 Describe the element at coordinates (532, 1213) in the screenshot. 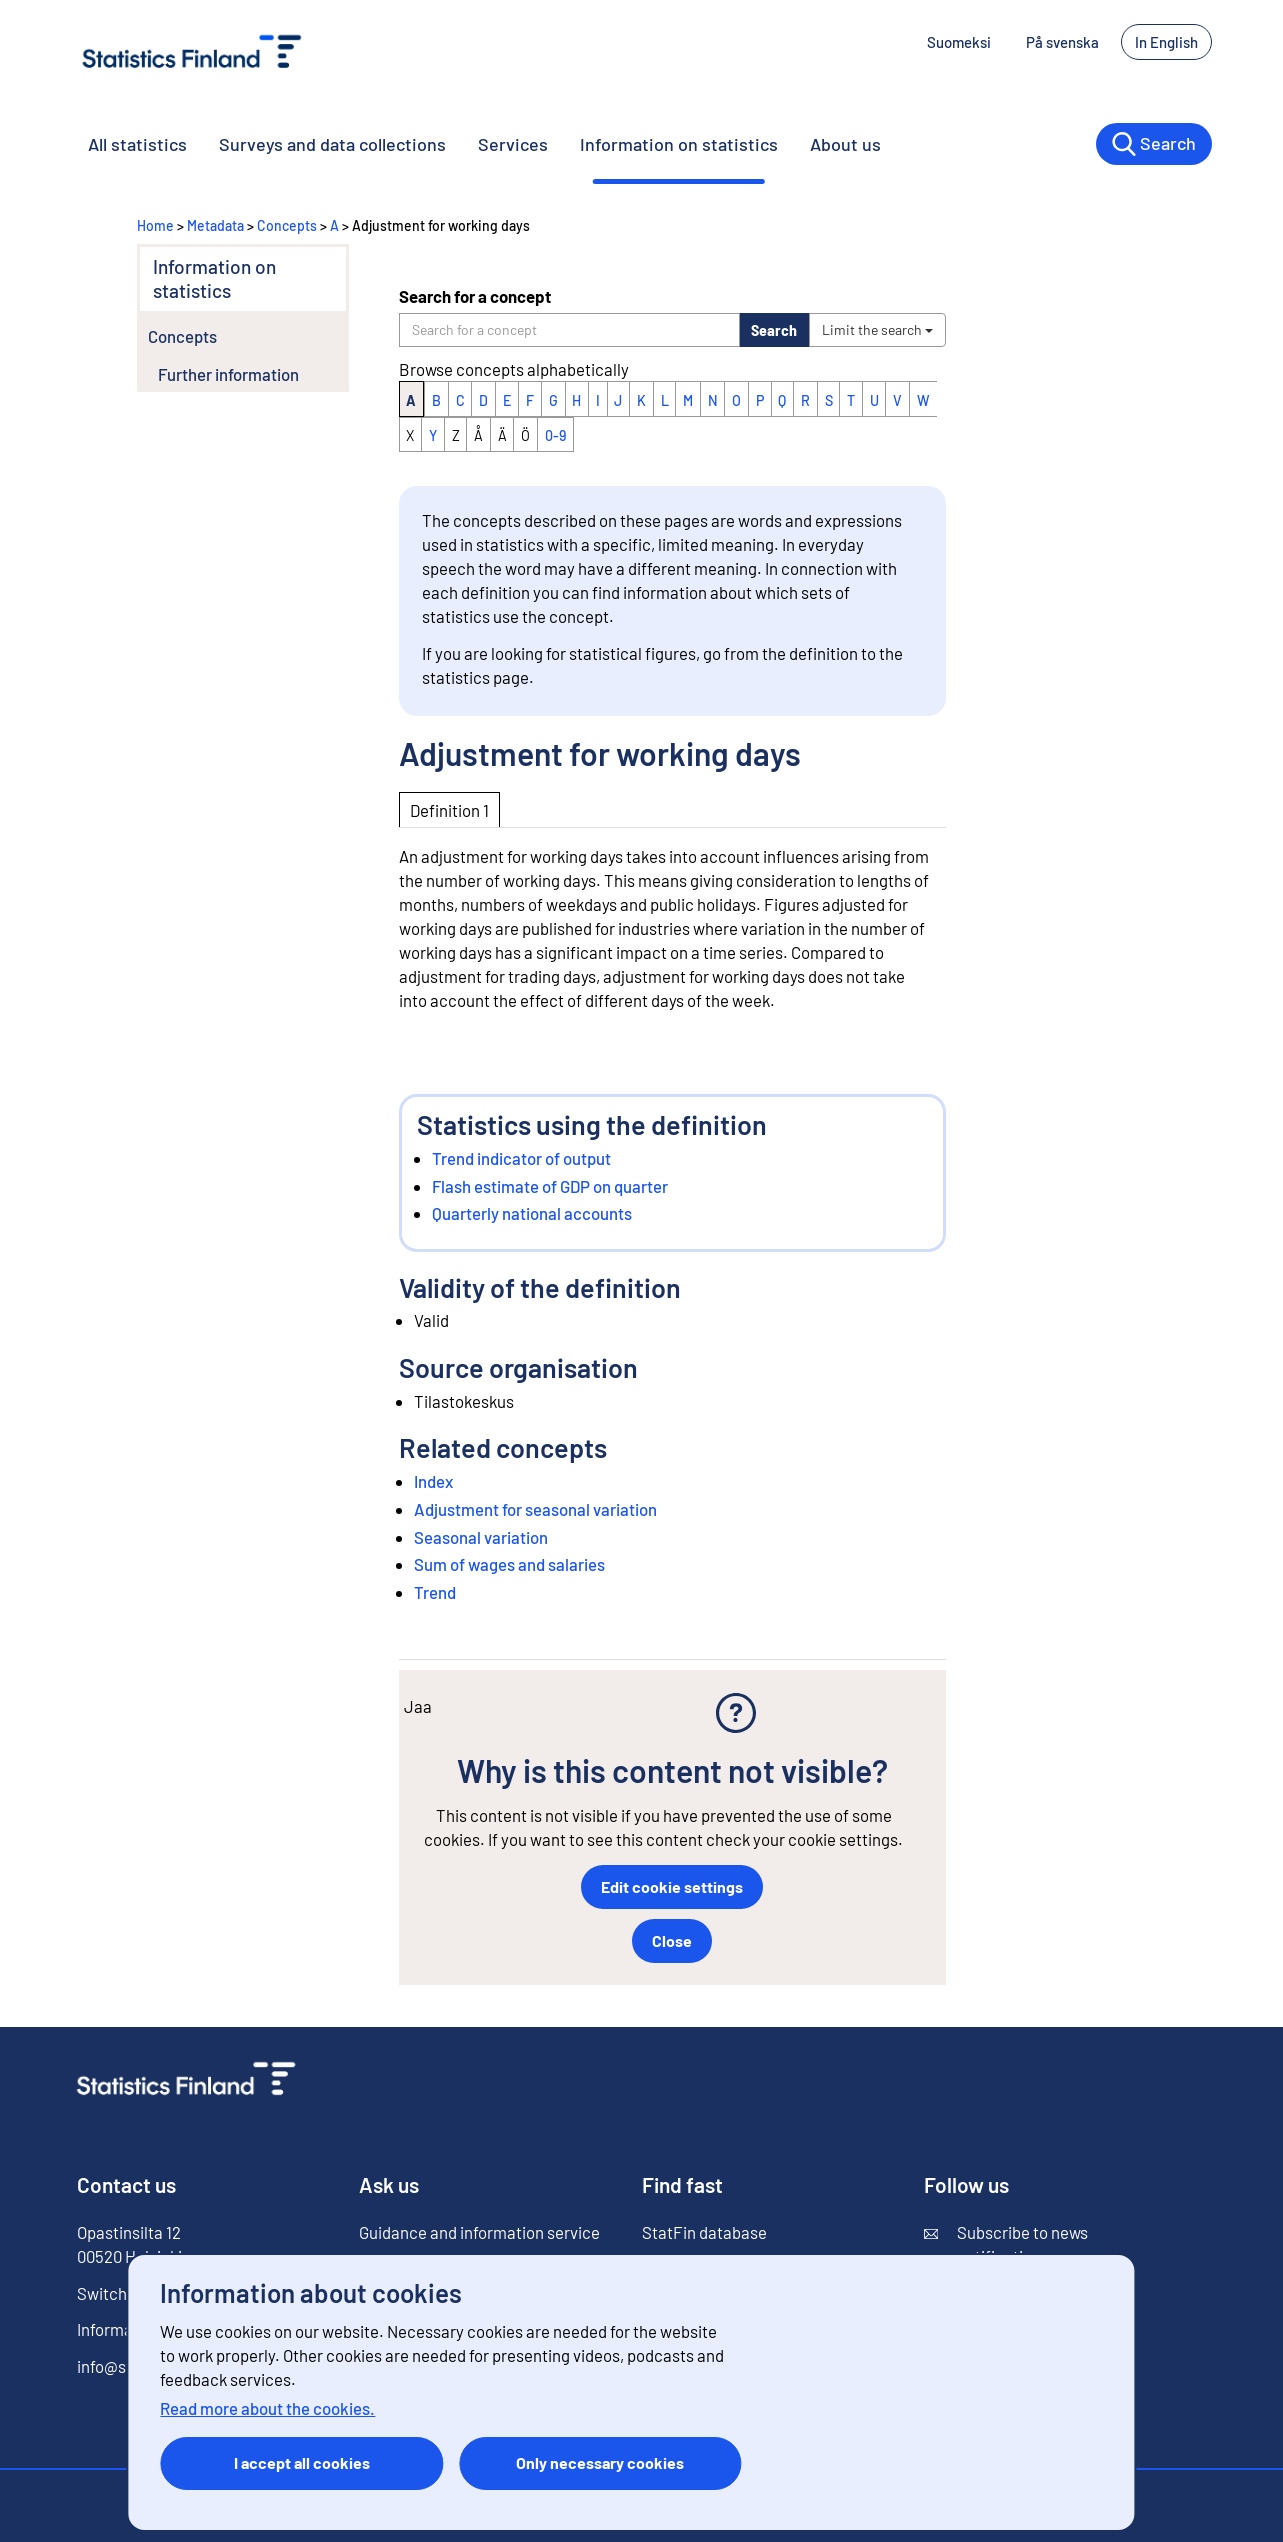

I see `Quarterly national accounts` at that location.